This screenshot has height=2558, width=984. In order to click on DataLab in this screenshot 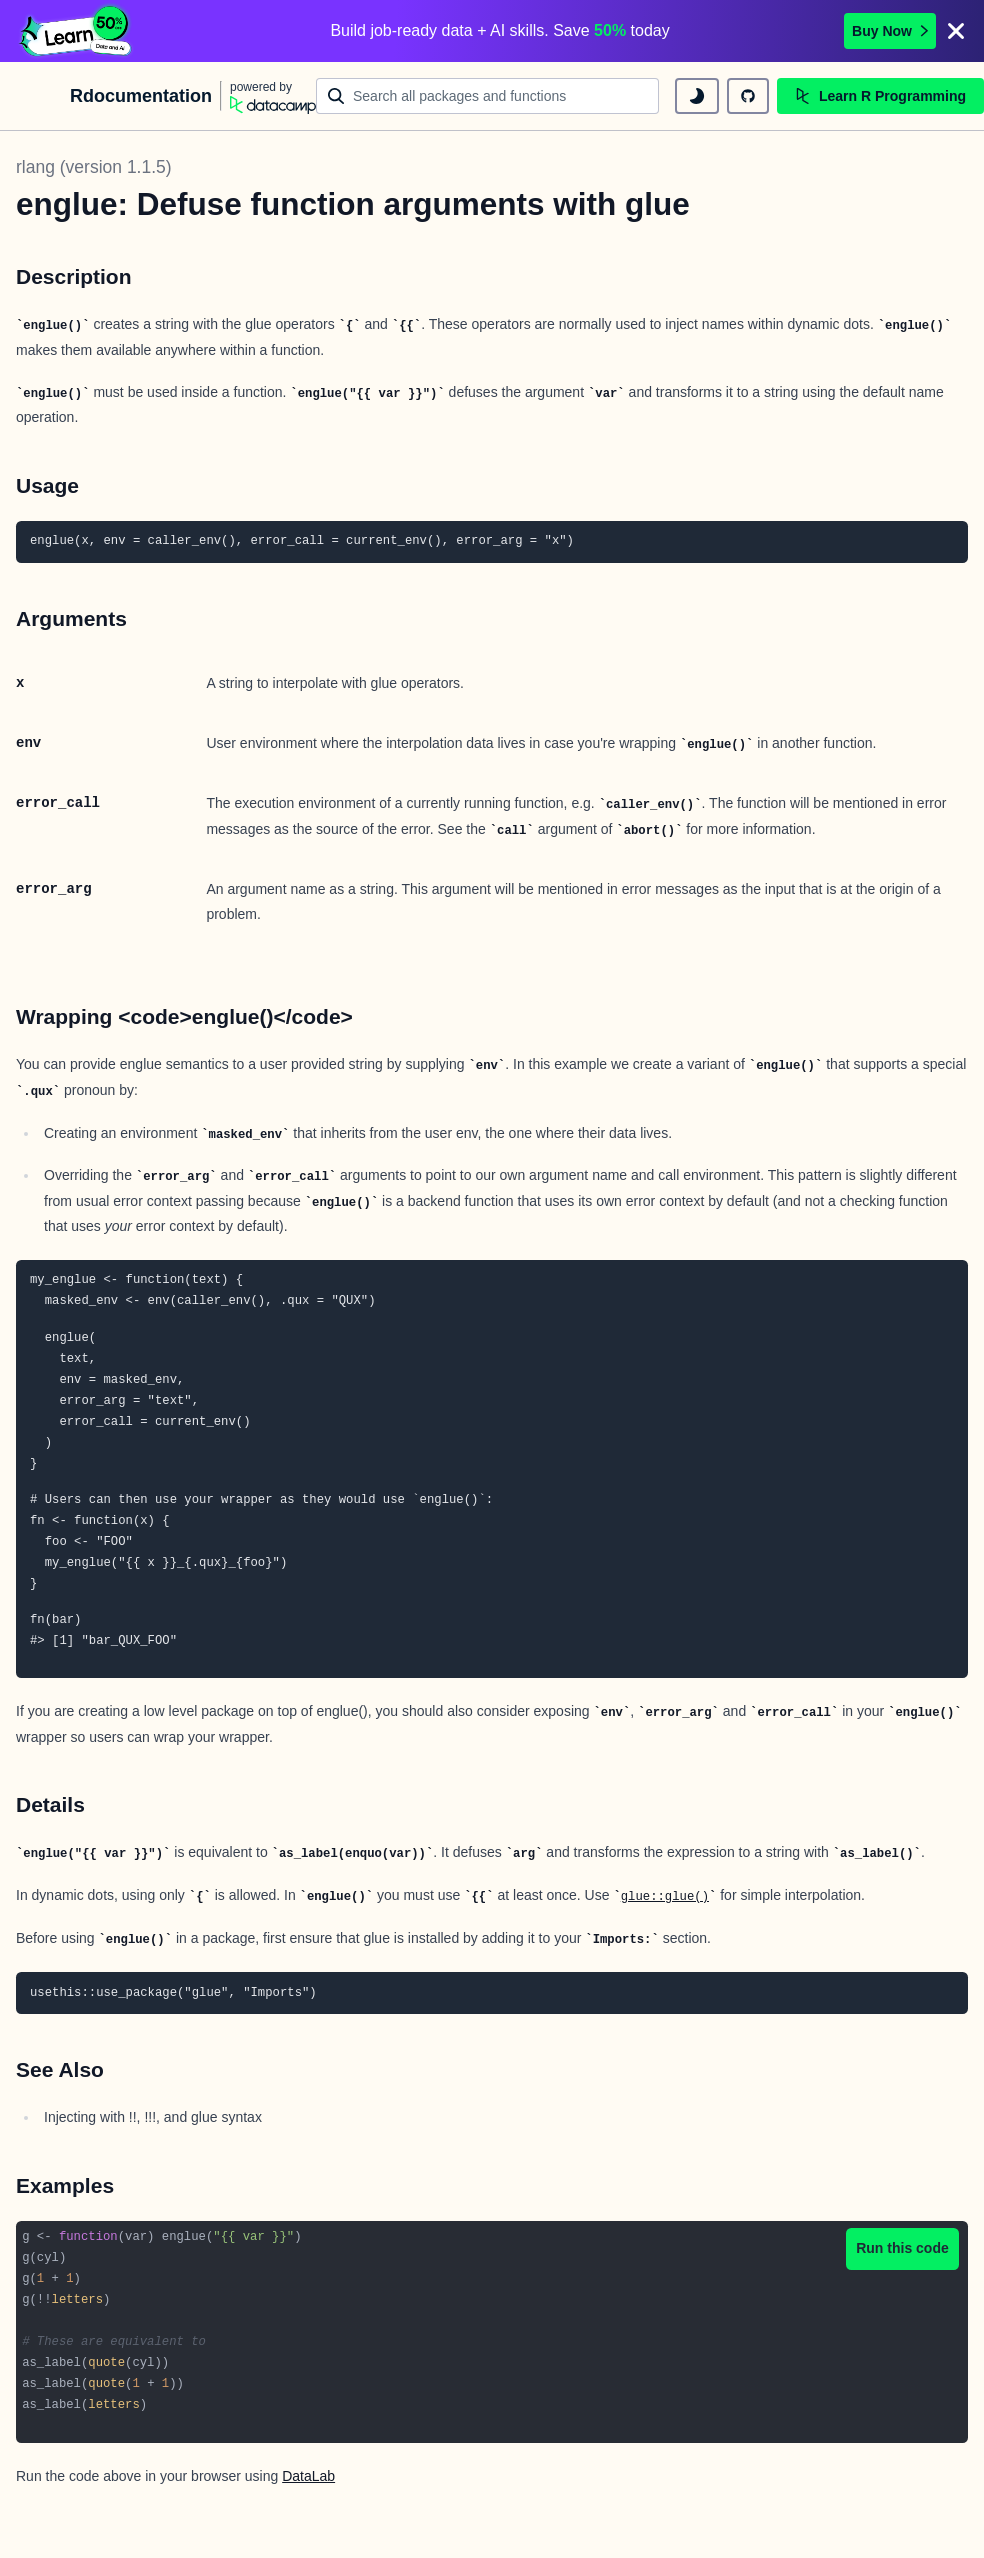, I will do `click(308, 2476)`.